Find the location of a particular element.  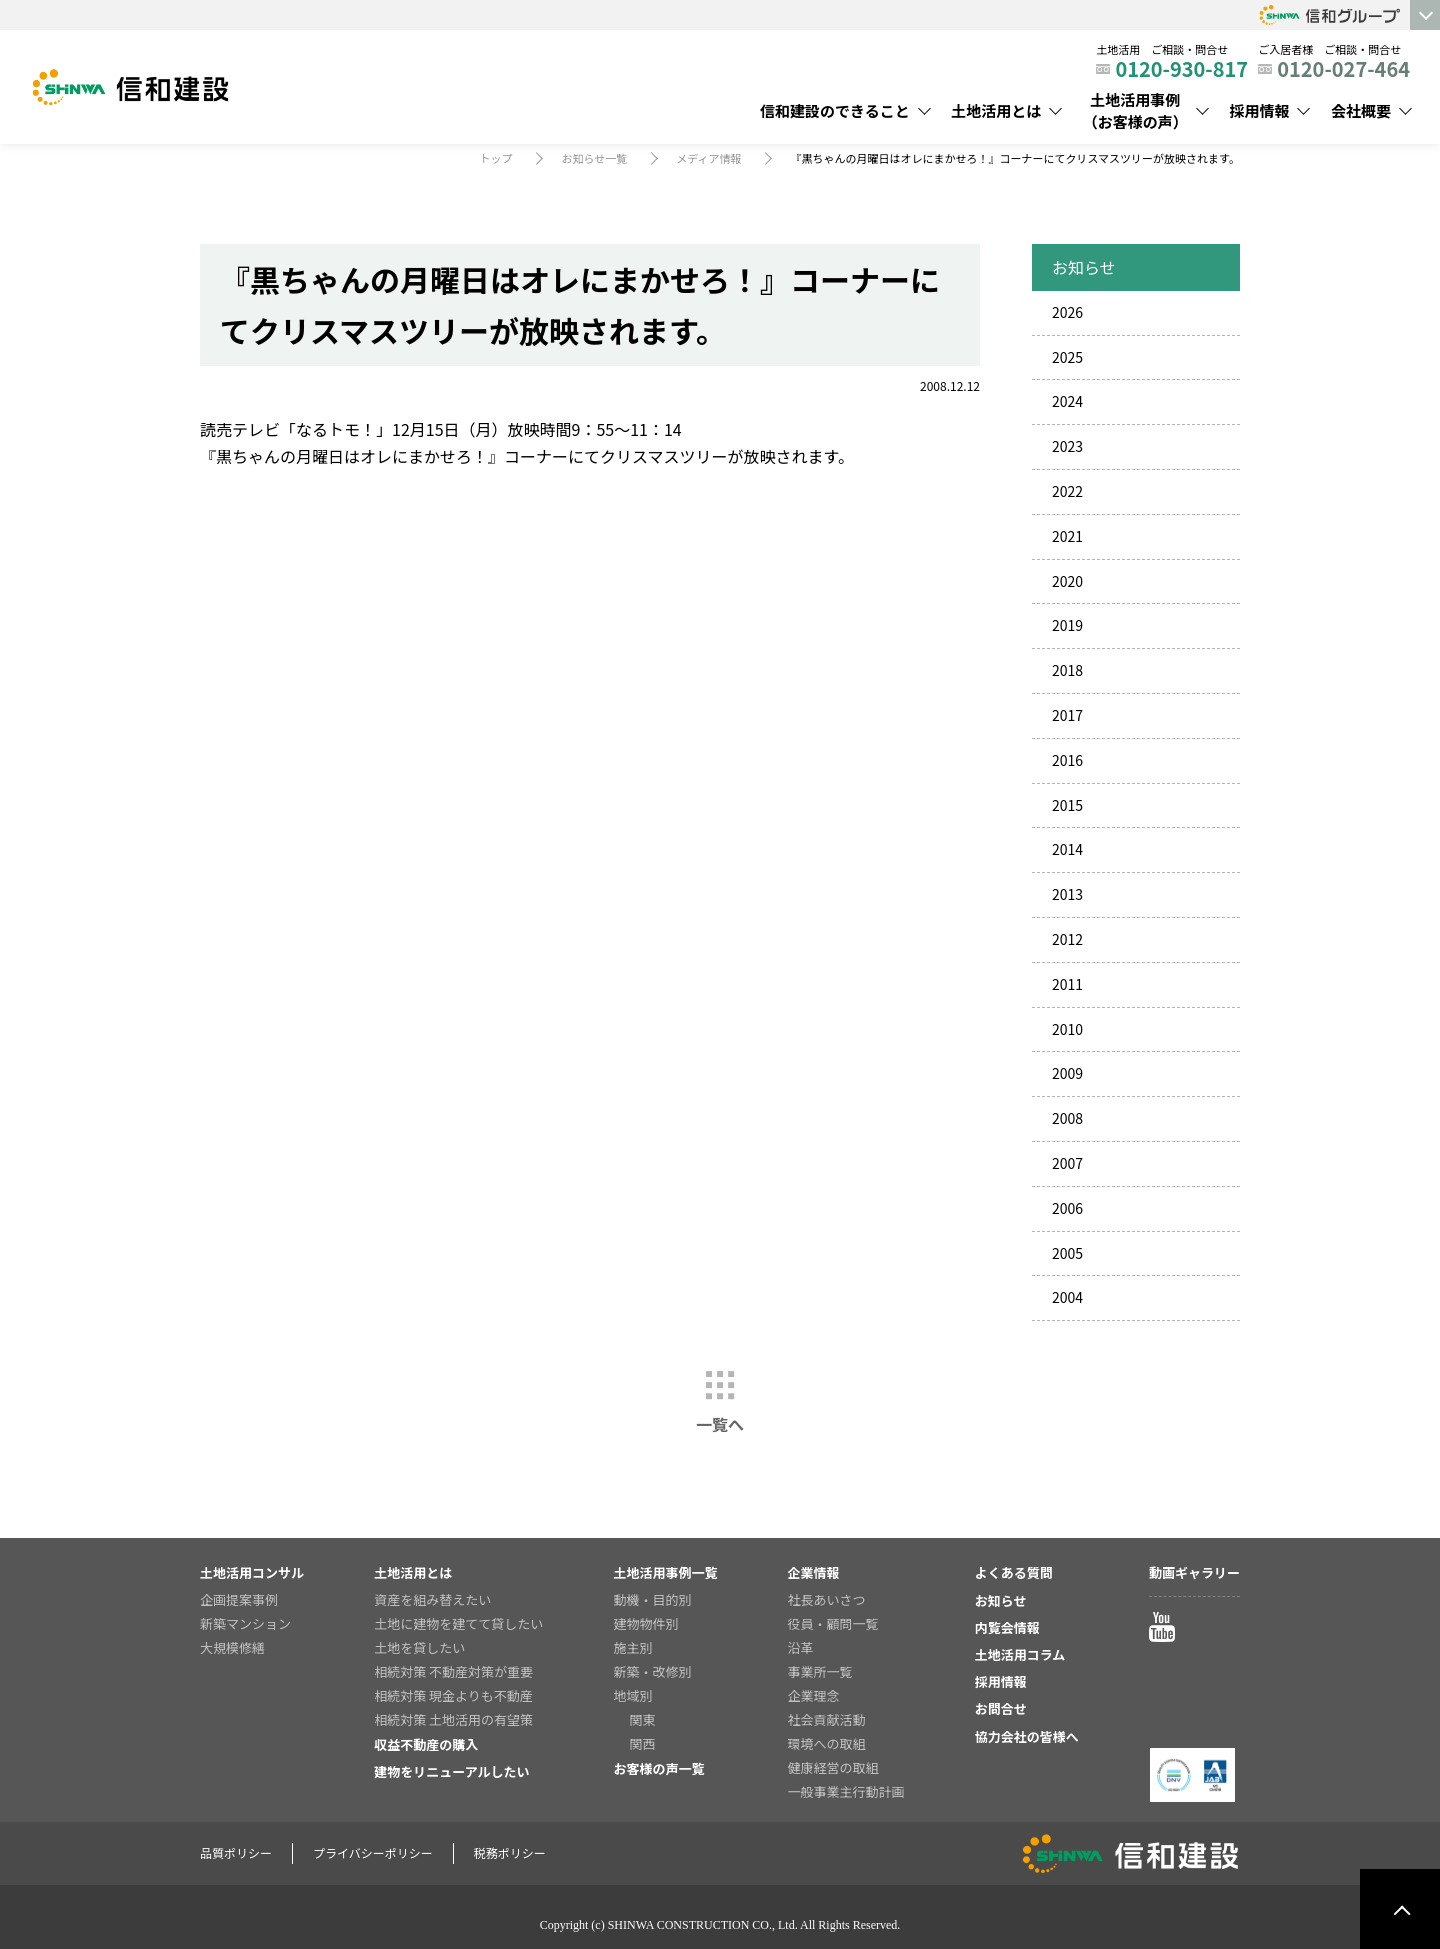

協力会社の皆様へ is located at coordinates (1027, 1736).